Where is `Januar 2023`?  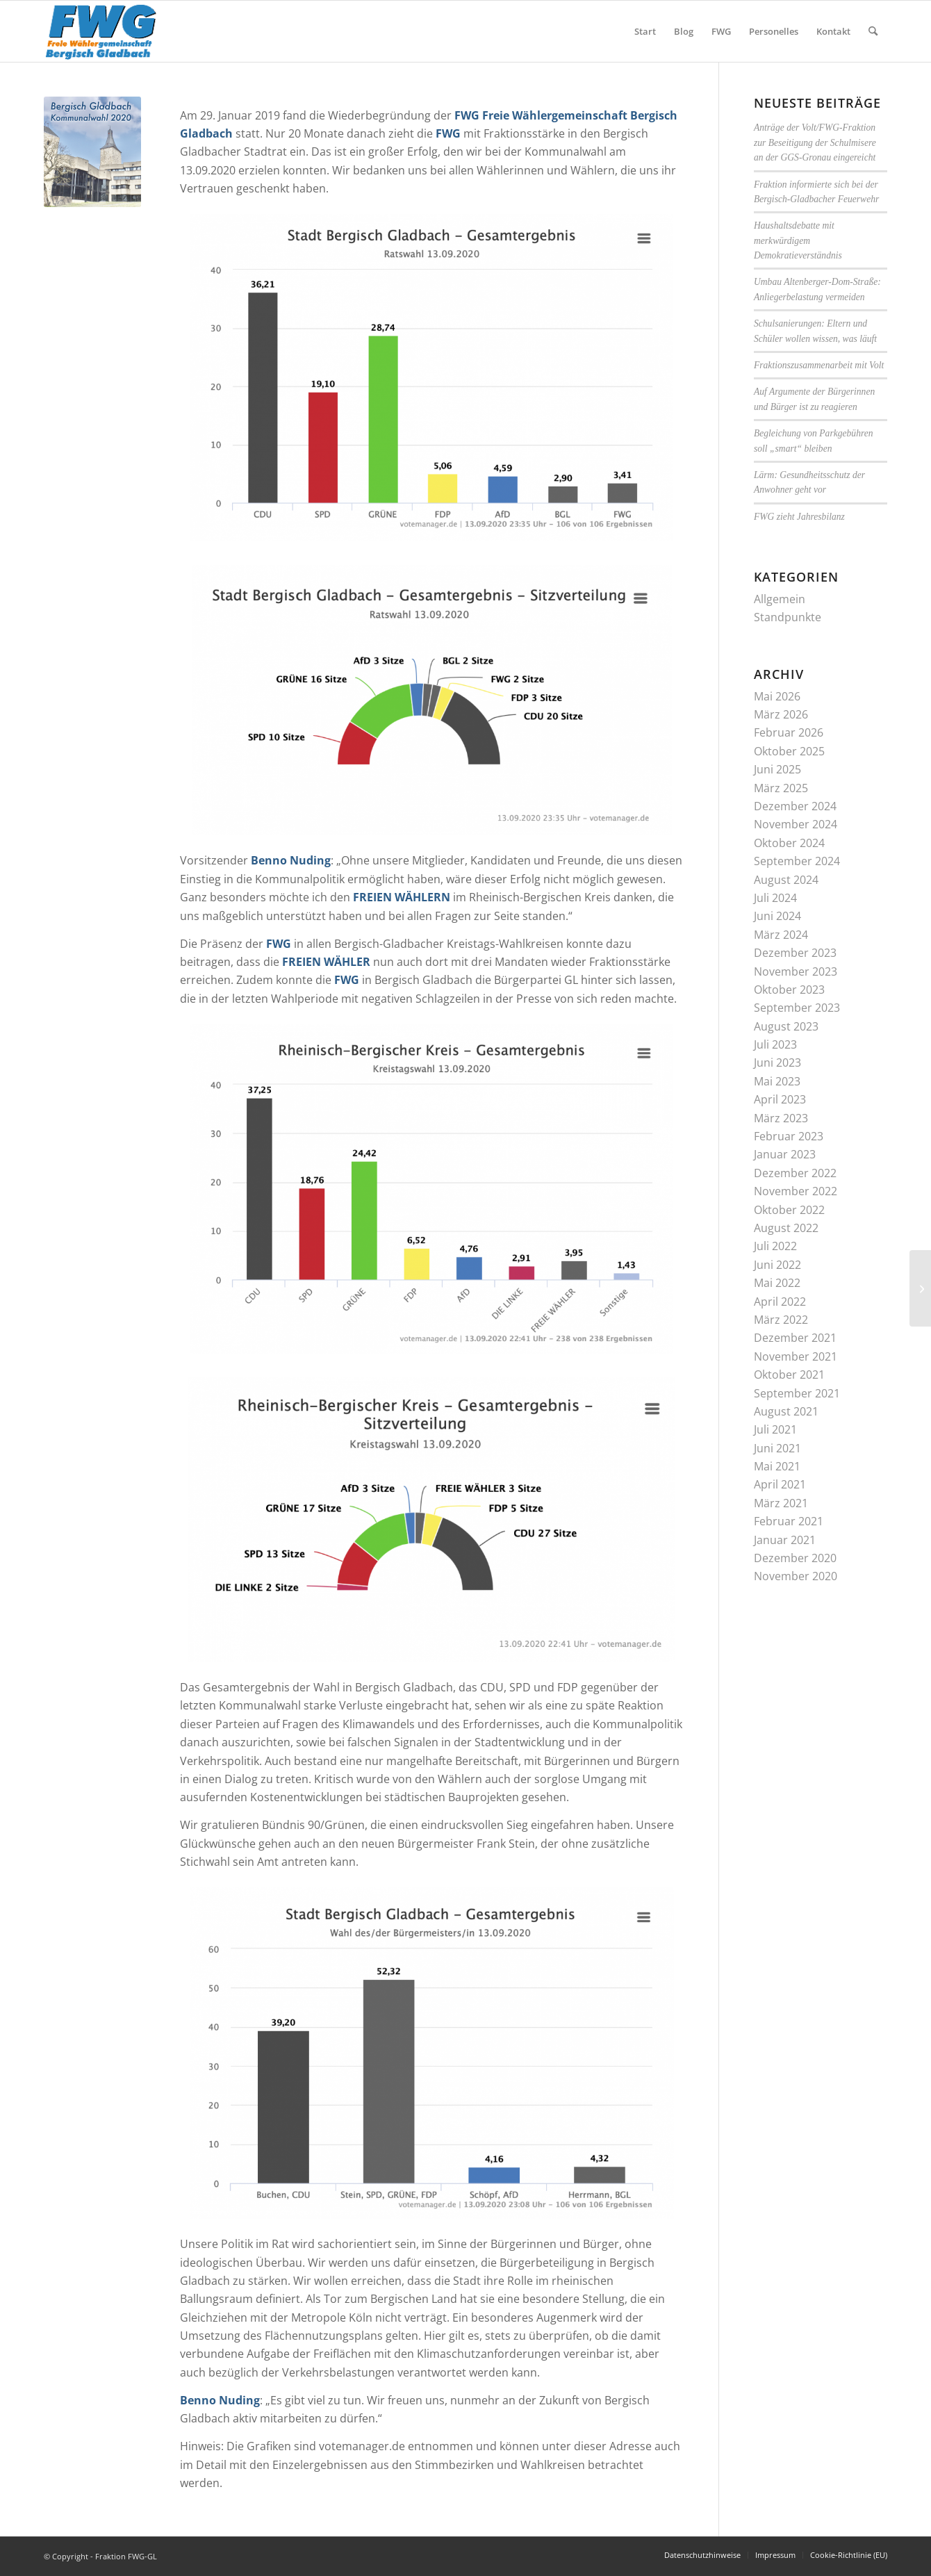
Januar 2023 is located at coordinates (785, 1154).